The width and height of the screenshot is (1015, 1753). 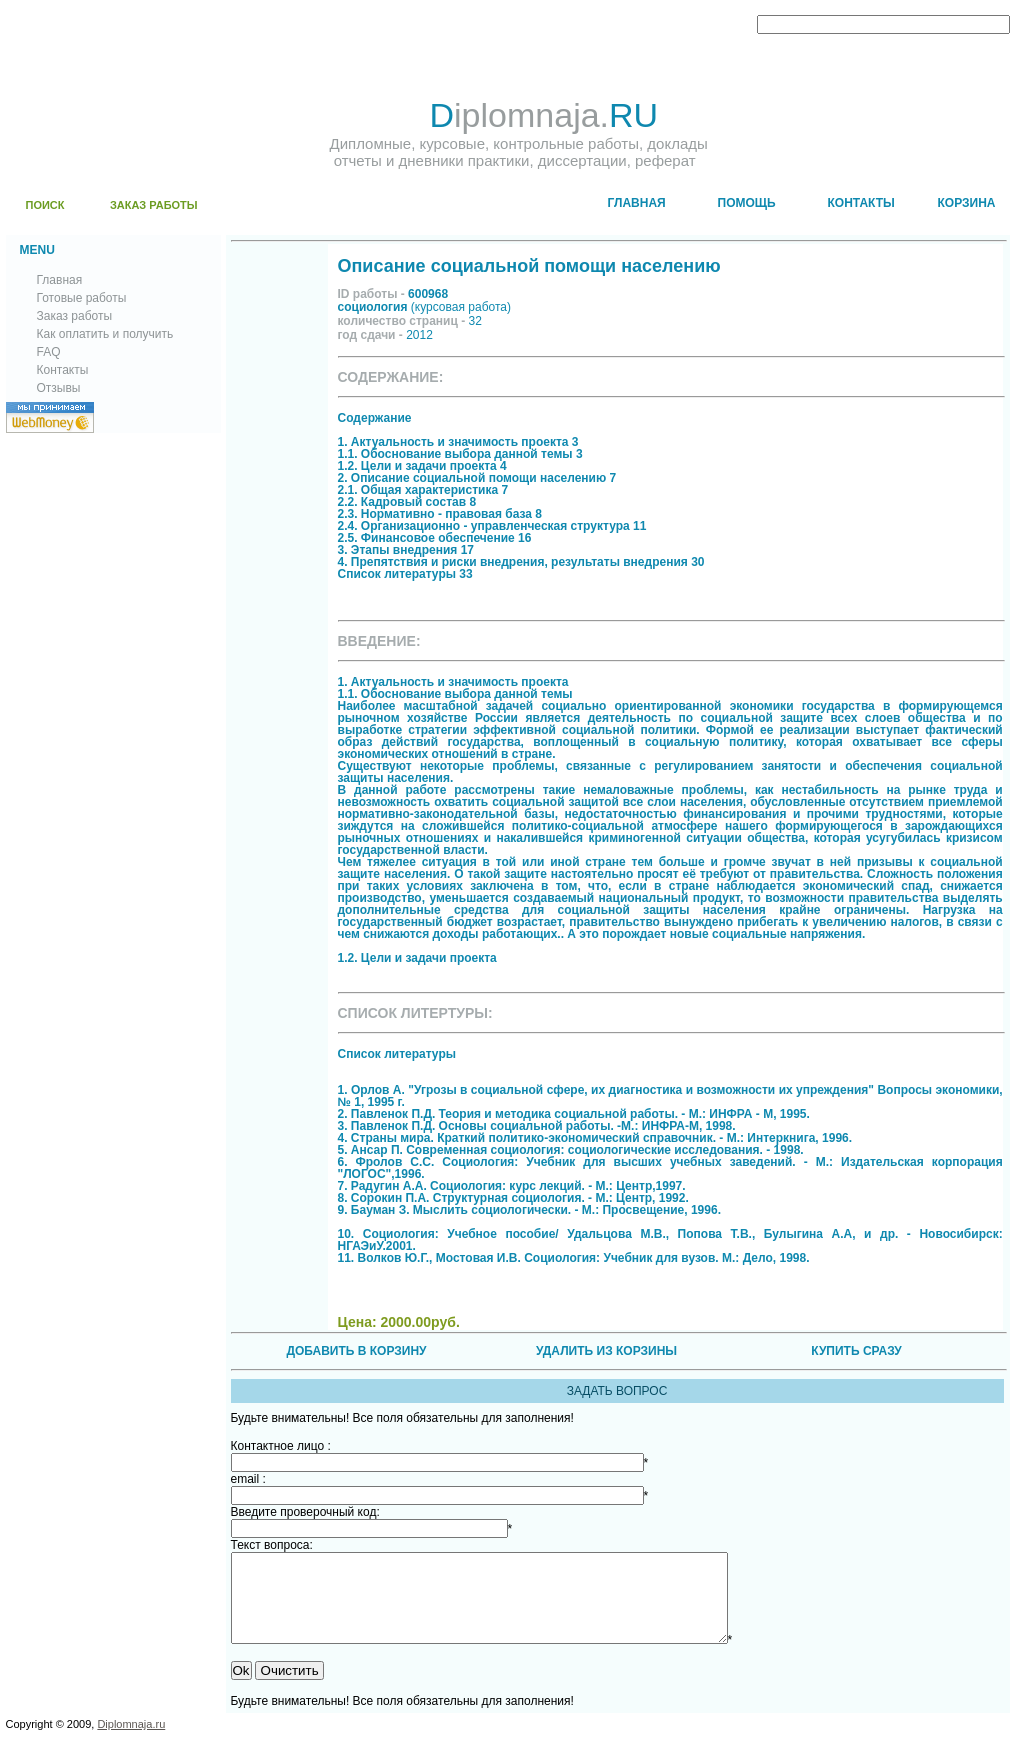 I want to click on ПОИСК, so click(x=45, y=205).